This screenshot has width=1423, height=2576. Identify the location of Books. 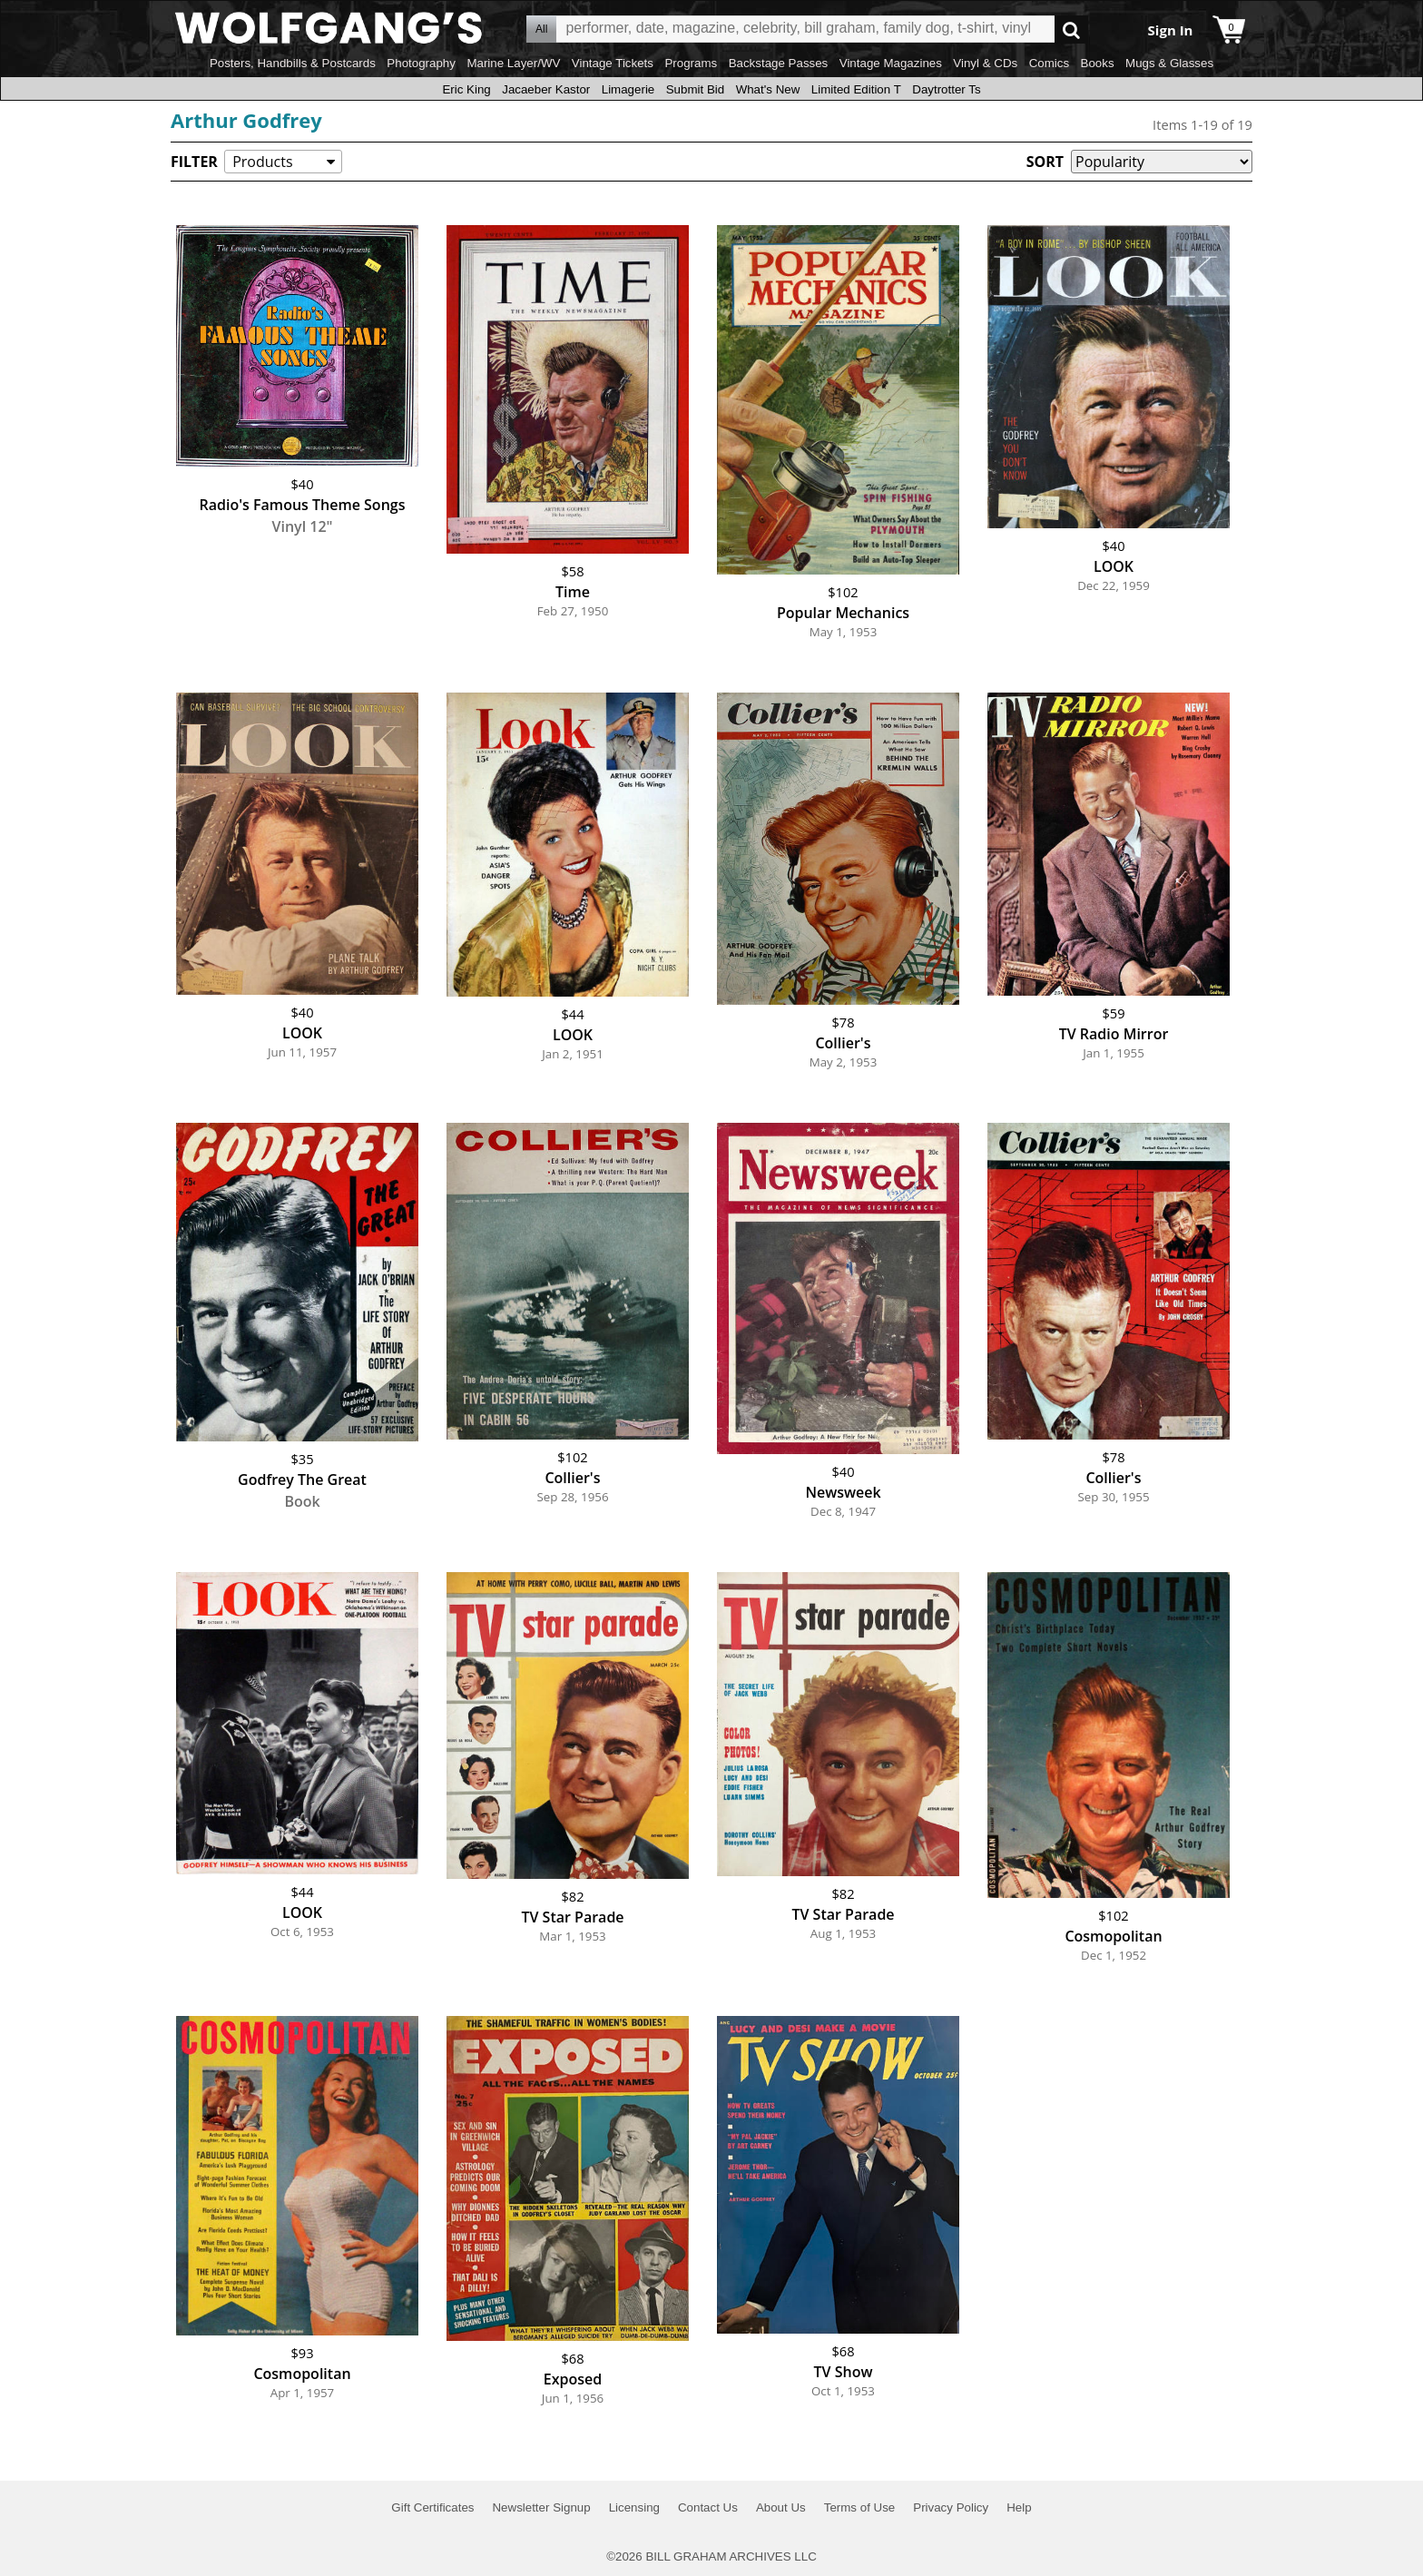
(1097, 63).